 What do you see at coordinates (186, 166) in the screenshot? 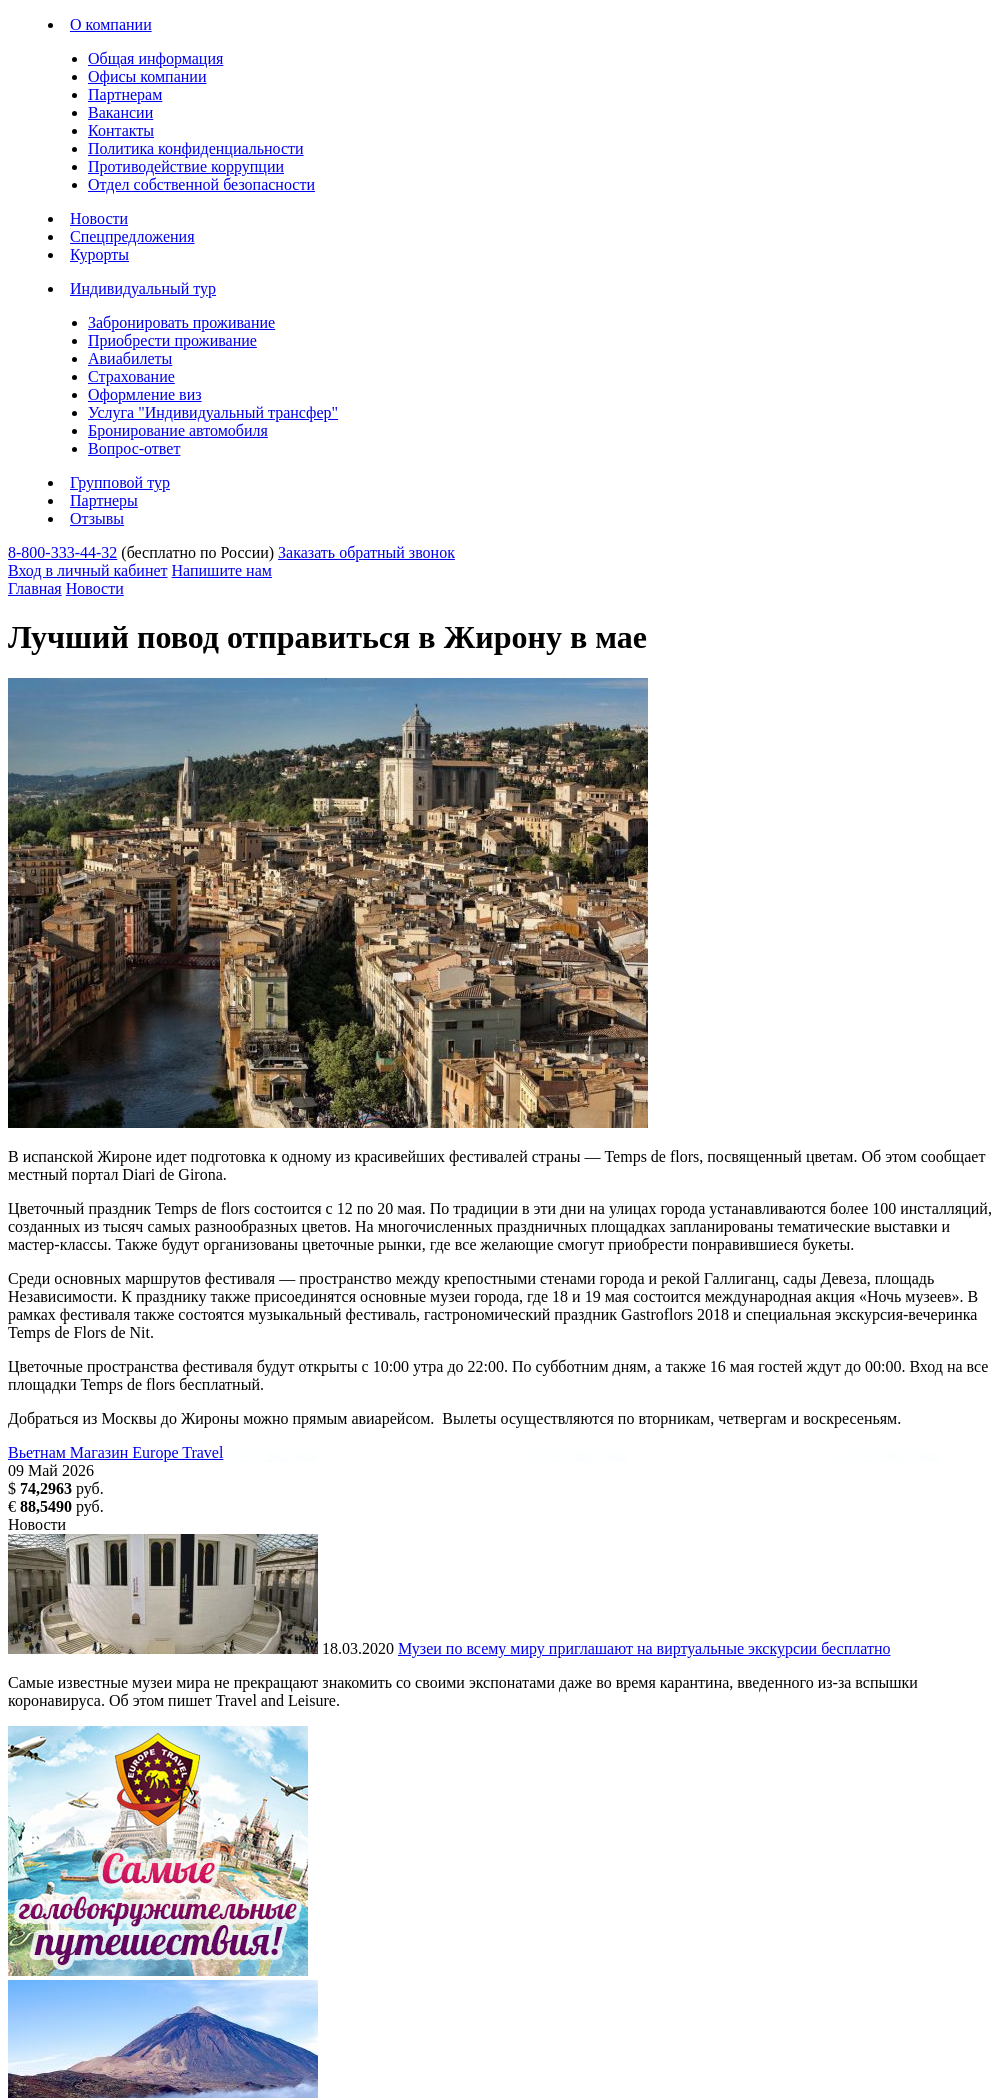
I see `Противодействие коррупции` at bounding box center [186, 166].